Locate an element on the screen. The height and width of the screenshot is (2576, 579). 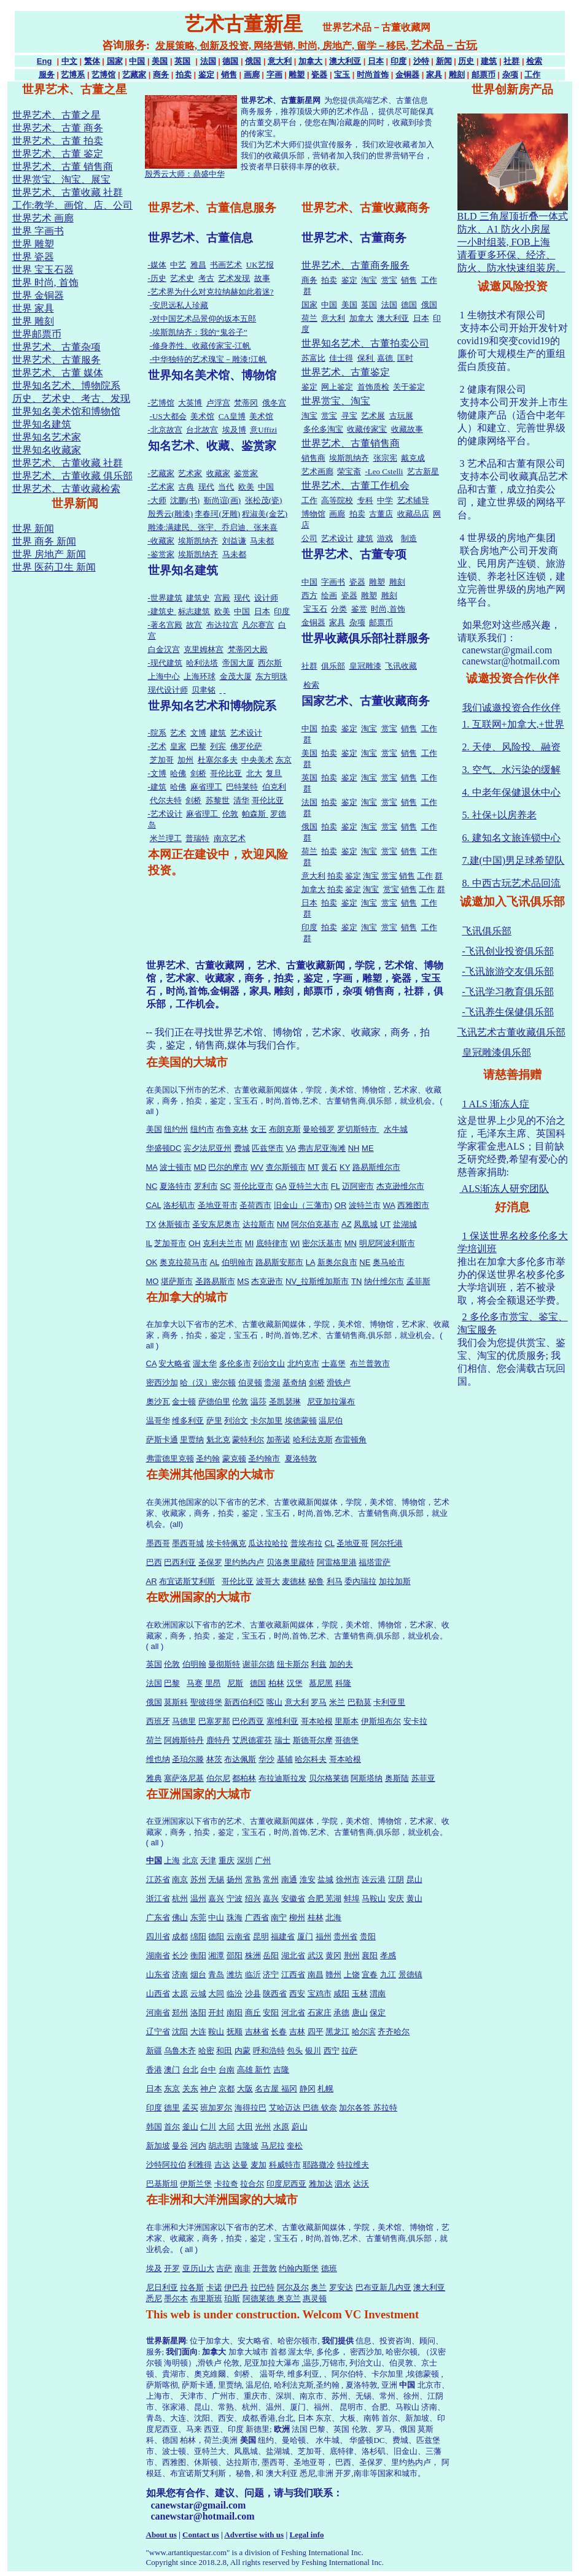
佛山 is located at coordinates (180, 1917).